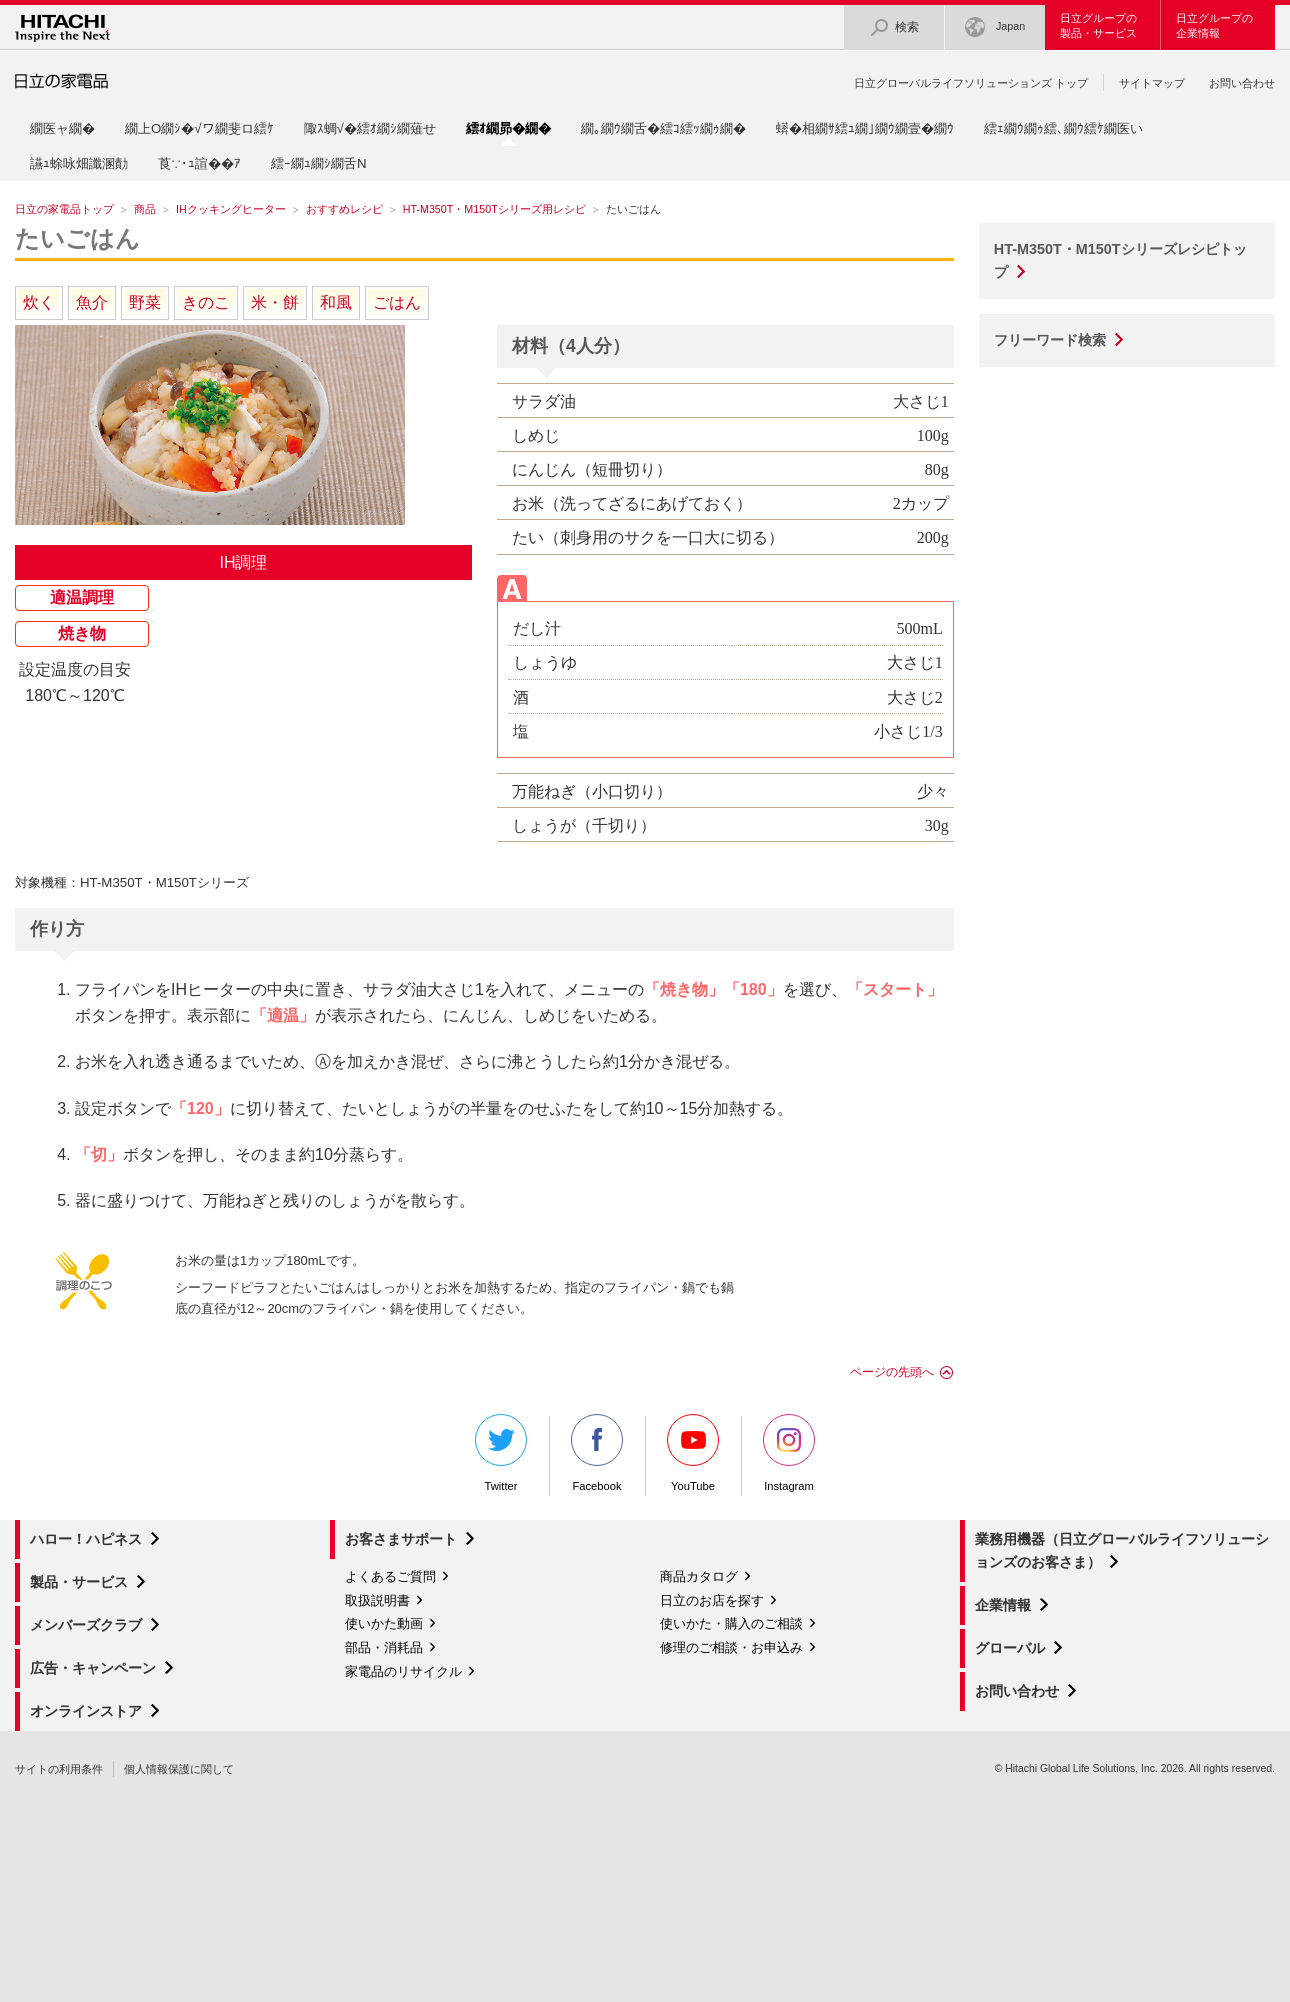 The height and width of the screenshot is (2002, 1290). I want to click on HT-M350T・M150Tシリーズ用レシピ, so click(494, 209).